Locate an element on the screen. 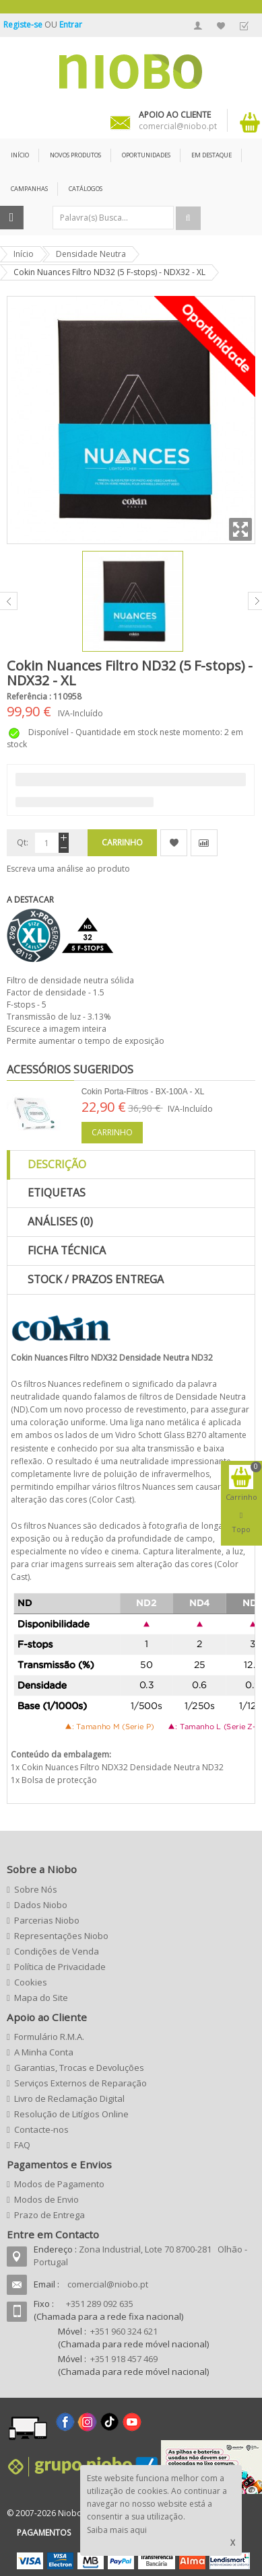  Modos de Envio is located at coordinates (46, 2199).